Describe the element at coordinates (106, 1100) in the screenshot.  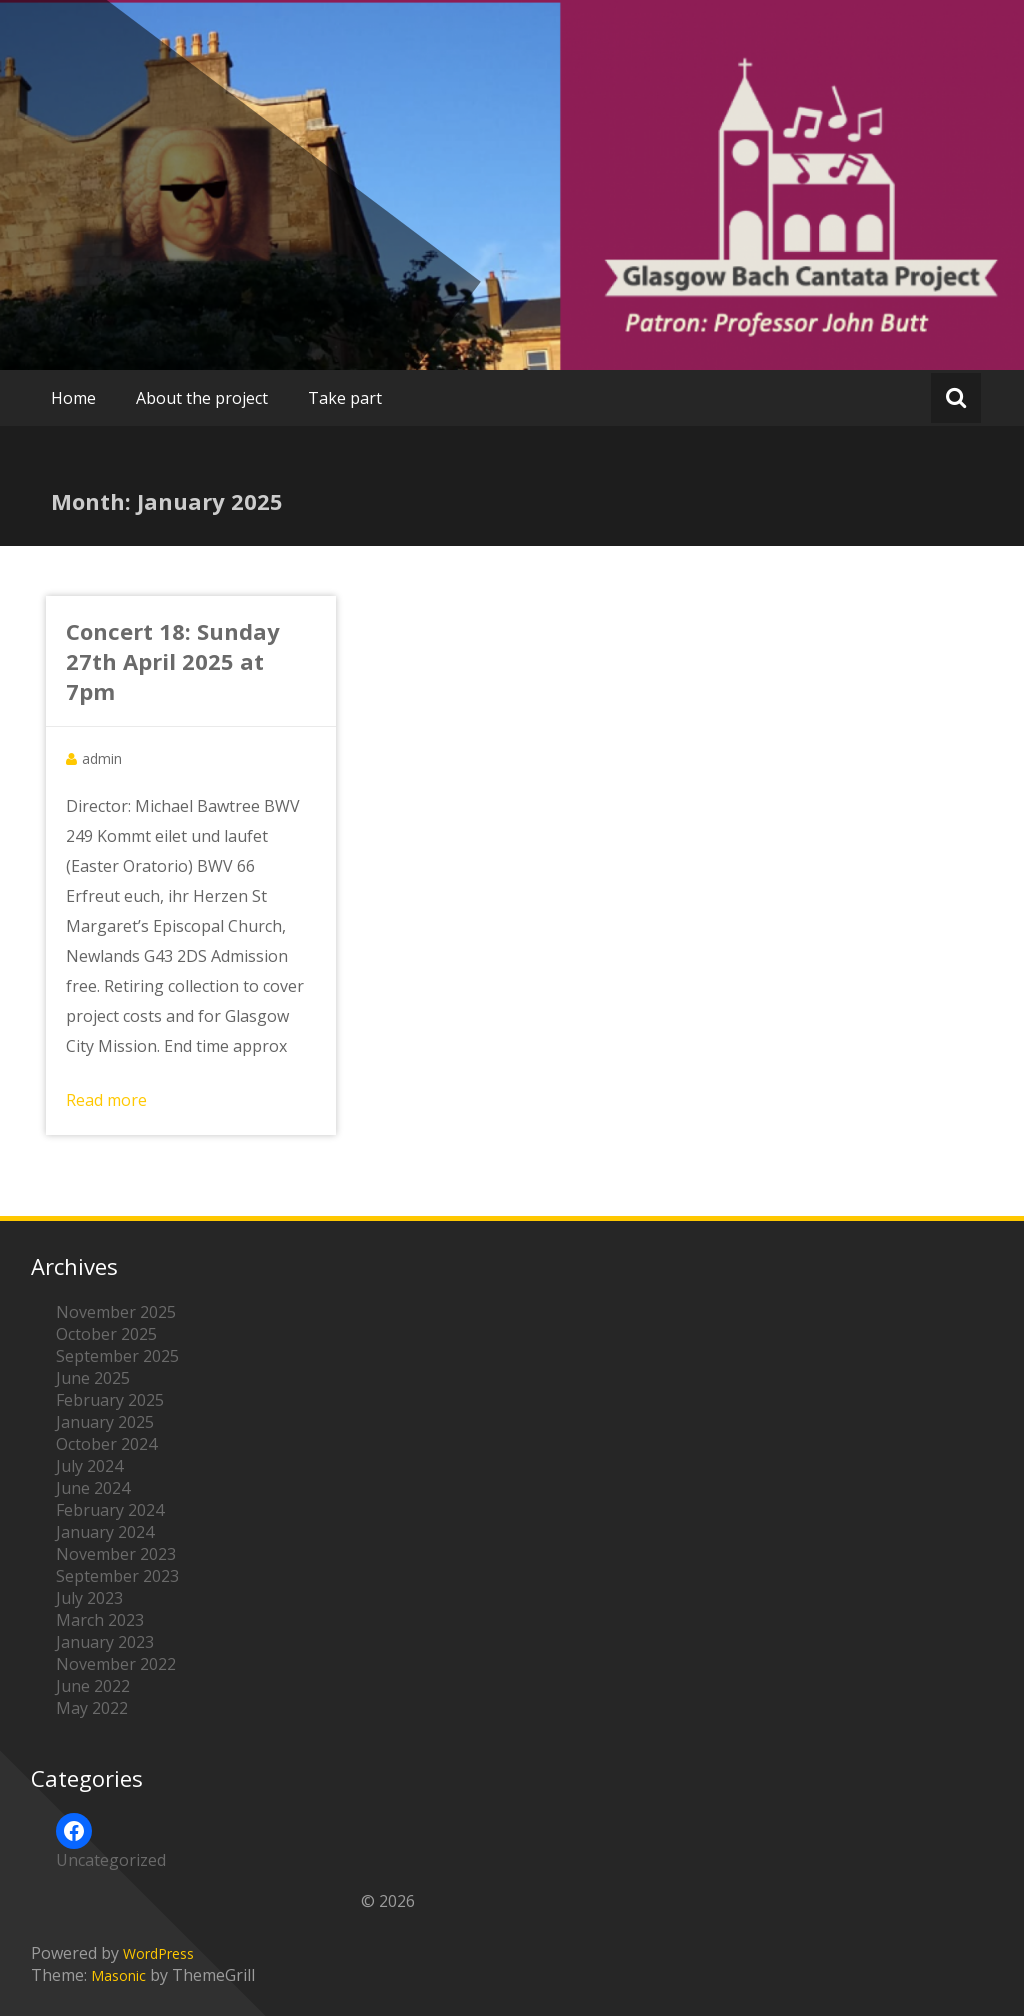
I see `Read more` at that location.